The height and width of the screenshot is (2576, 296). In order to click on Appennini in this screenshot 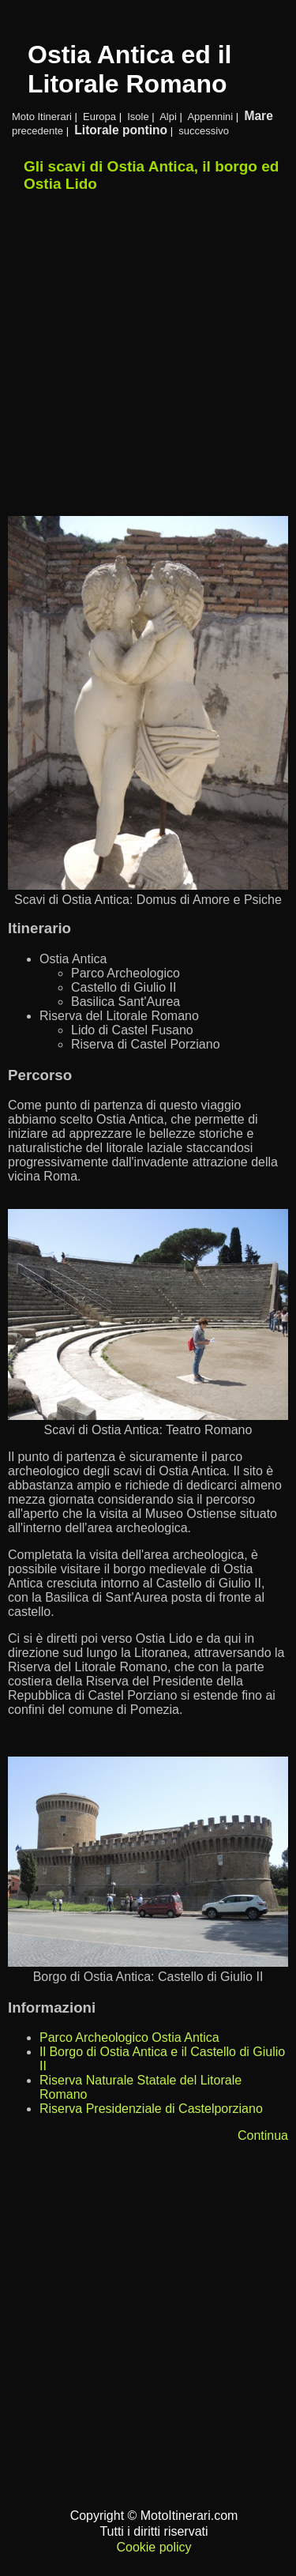, I will do `click(210, 116)`.